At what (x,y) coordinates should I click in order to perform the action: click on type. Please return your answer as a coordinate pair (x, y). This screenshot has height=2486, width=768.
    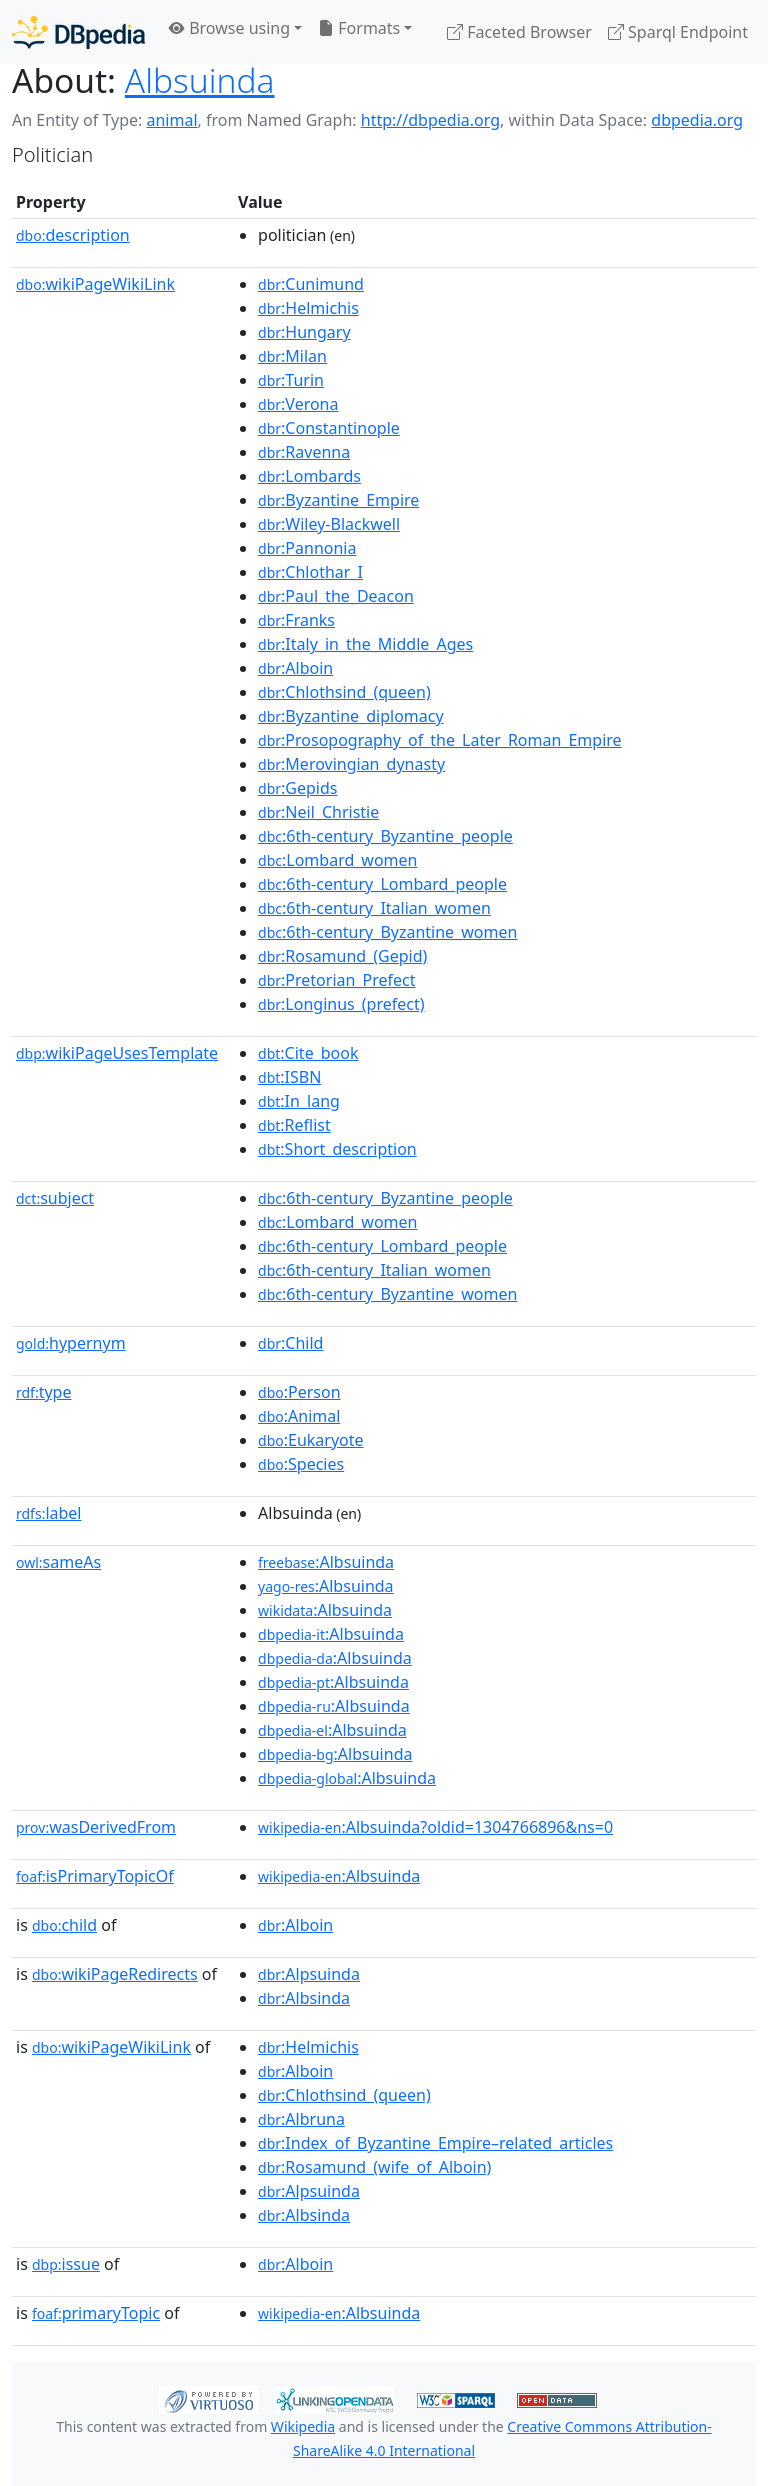
    Looking at the image, I should click on (44, 1392).